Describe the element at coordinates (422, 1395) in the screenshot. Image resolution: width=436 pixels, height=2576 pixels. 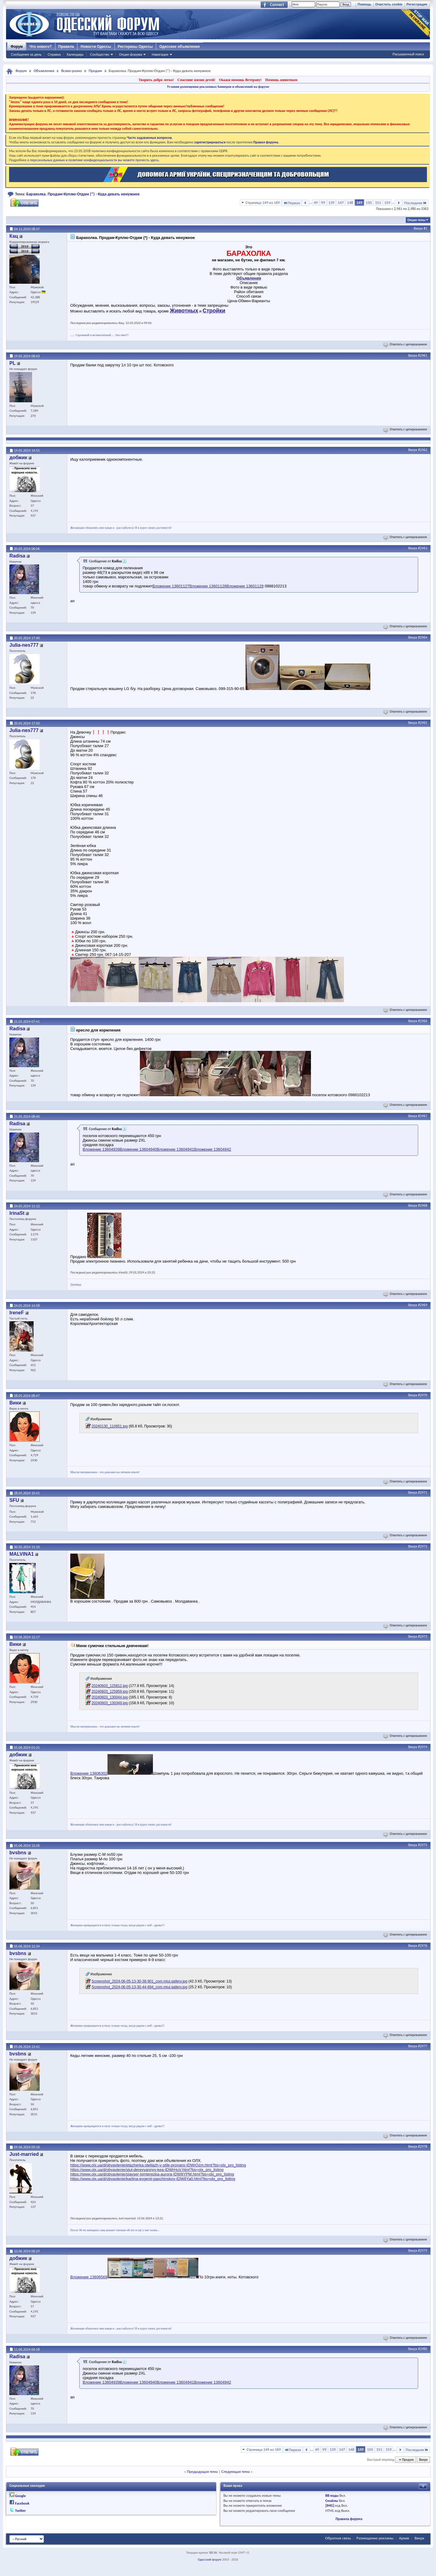
I see `#2970` at that location.